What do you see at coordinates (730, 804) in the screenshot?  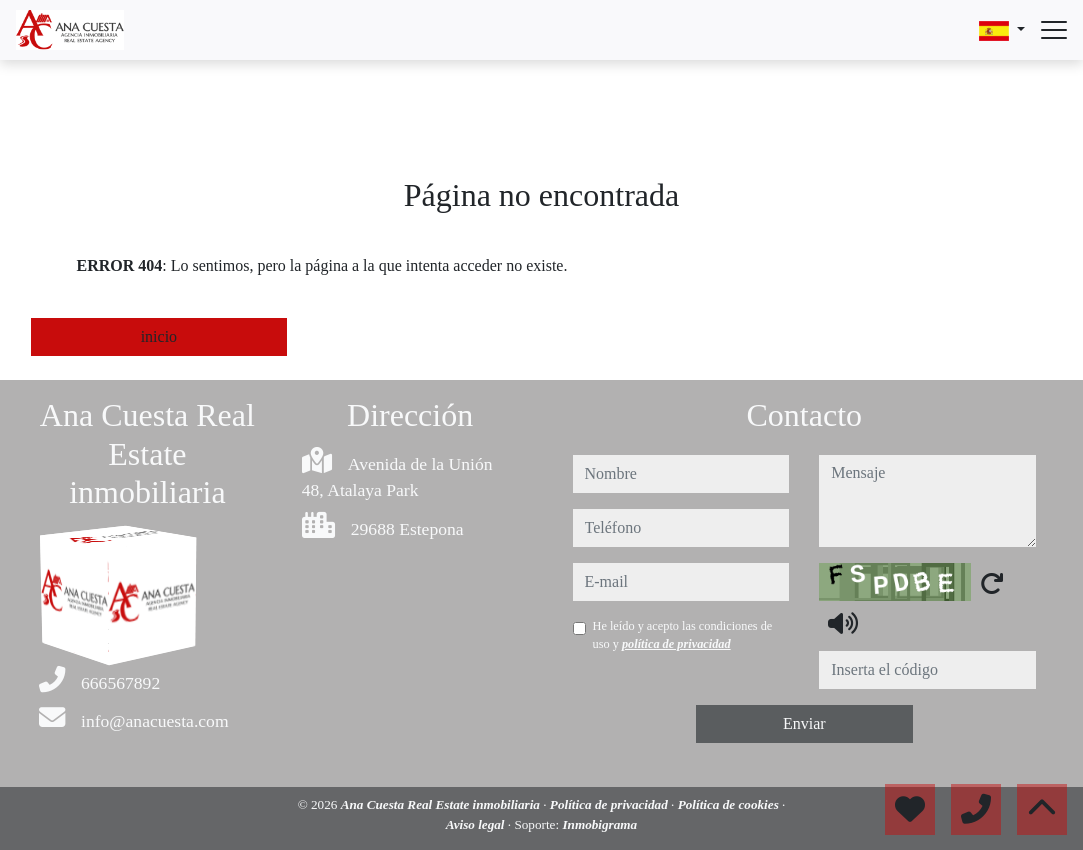 I see `Política de cookies` at bounding box center [730, 804].